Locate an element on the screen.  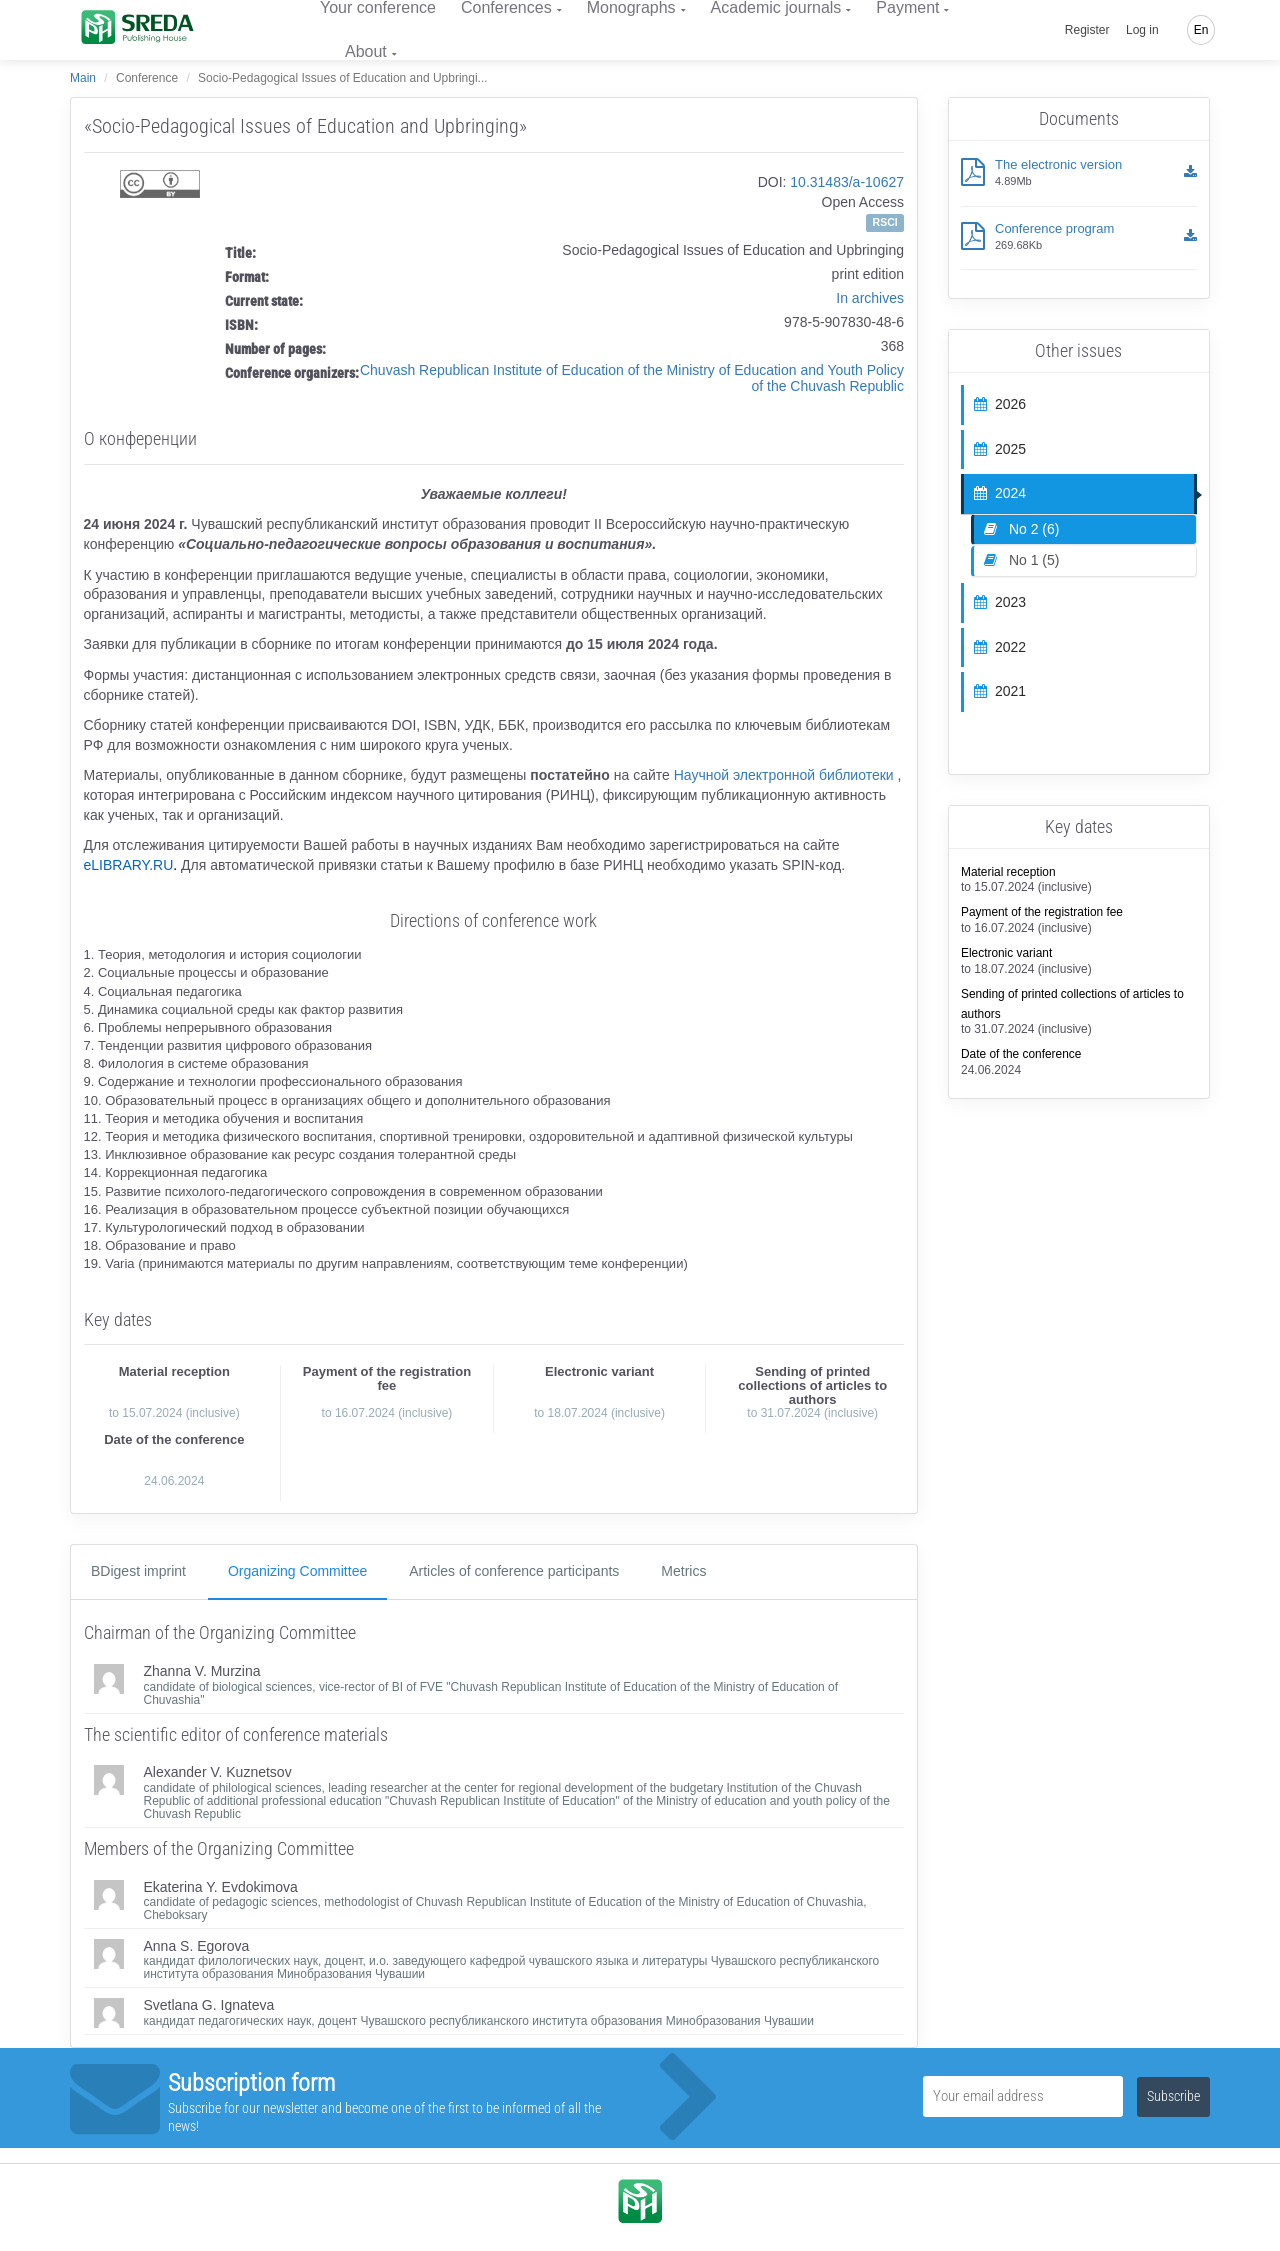
Log in is located at coordinates (1142, 30).